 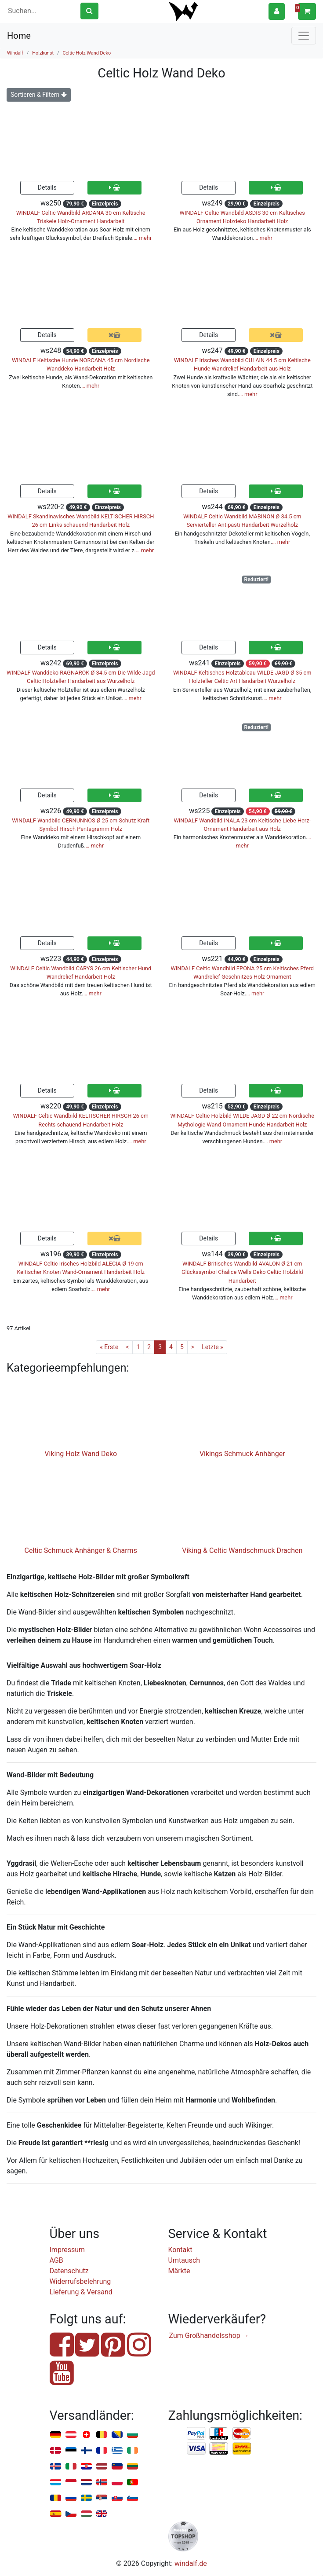 I want to click on Impressum, so click(x=67, y=2250).